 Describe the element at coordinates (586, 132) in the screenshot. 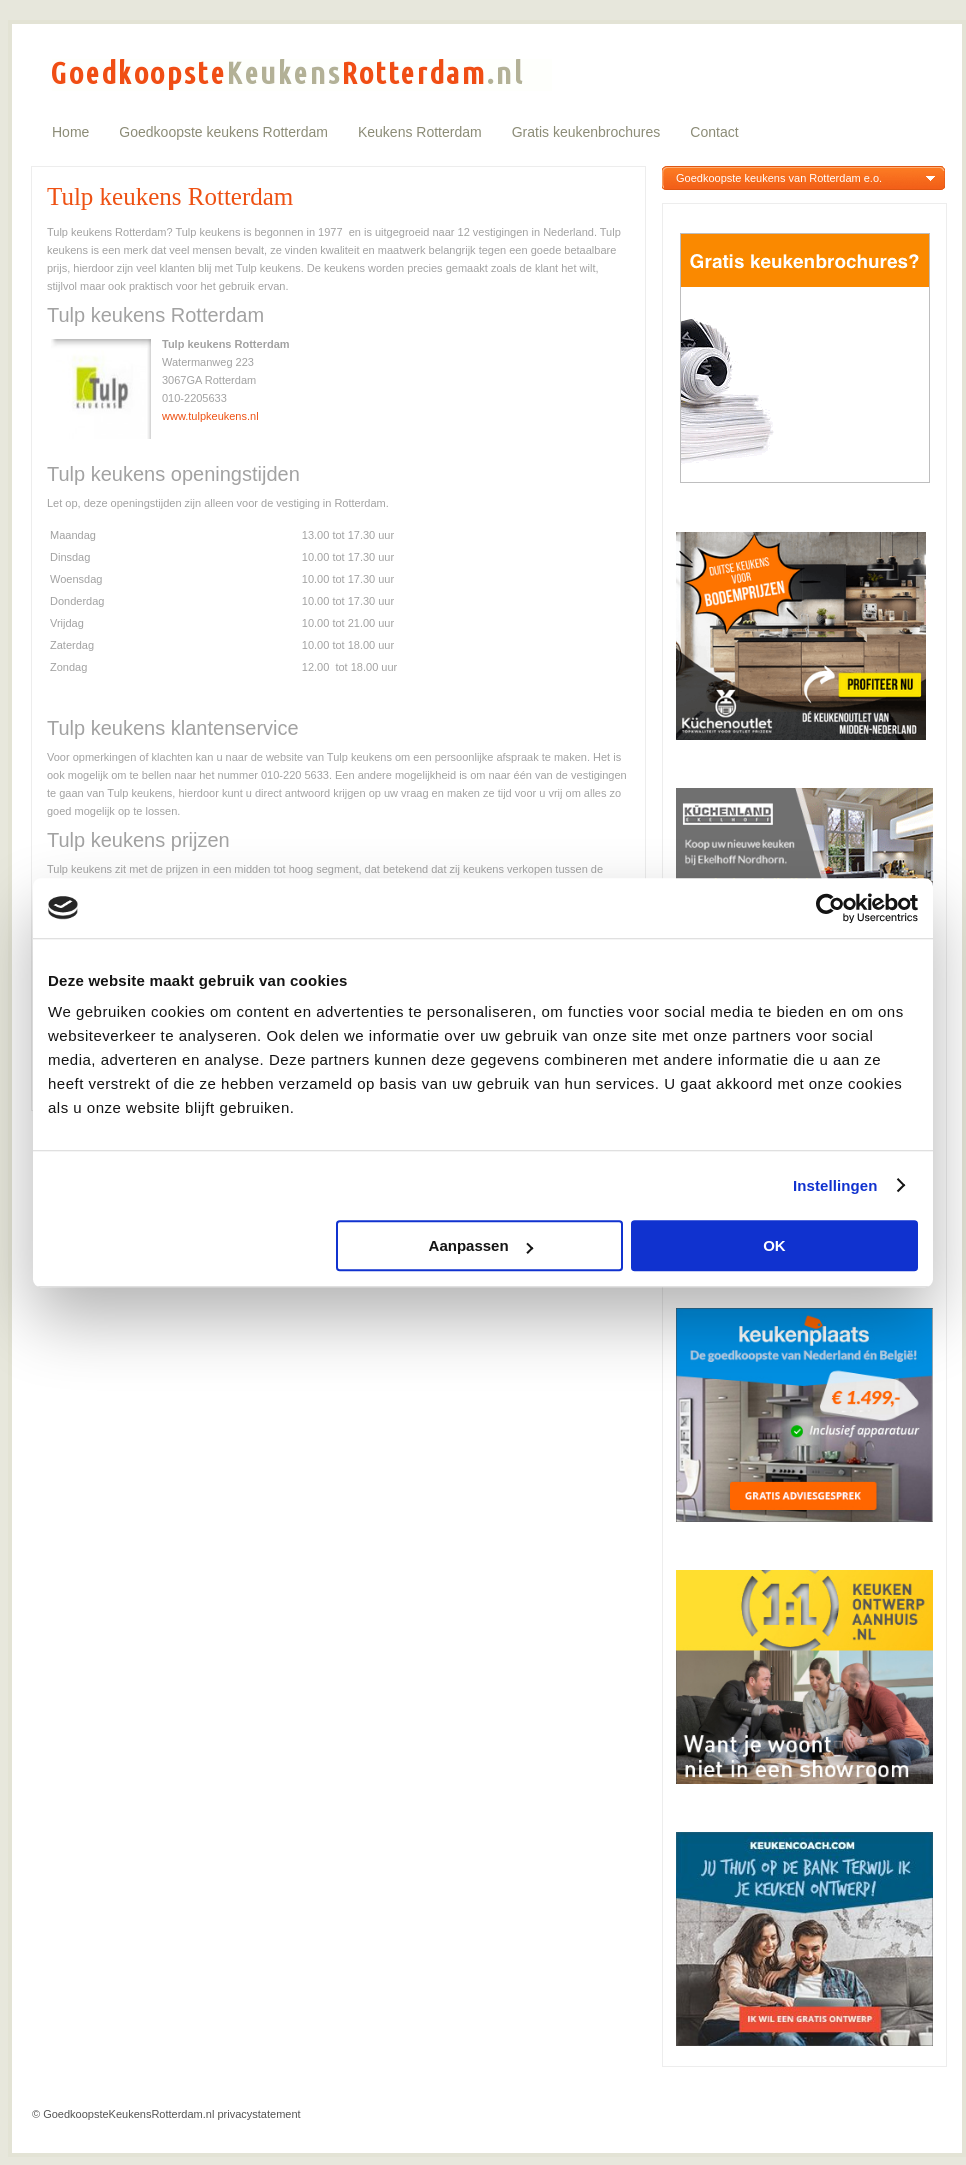

I see `Gratis keukenbrochures` at that location.